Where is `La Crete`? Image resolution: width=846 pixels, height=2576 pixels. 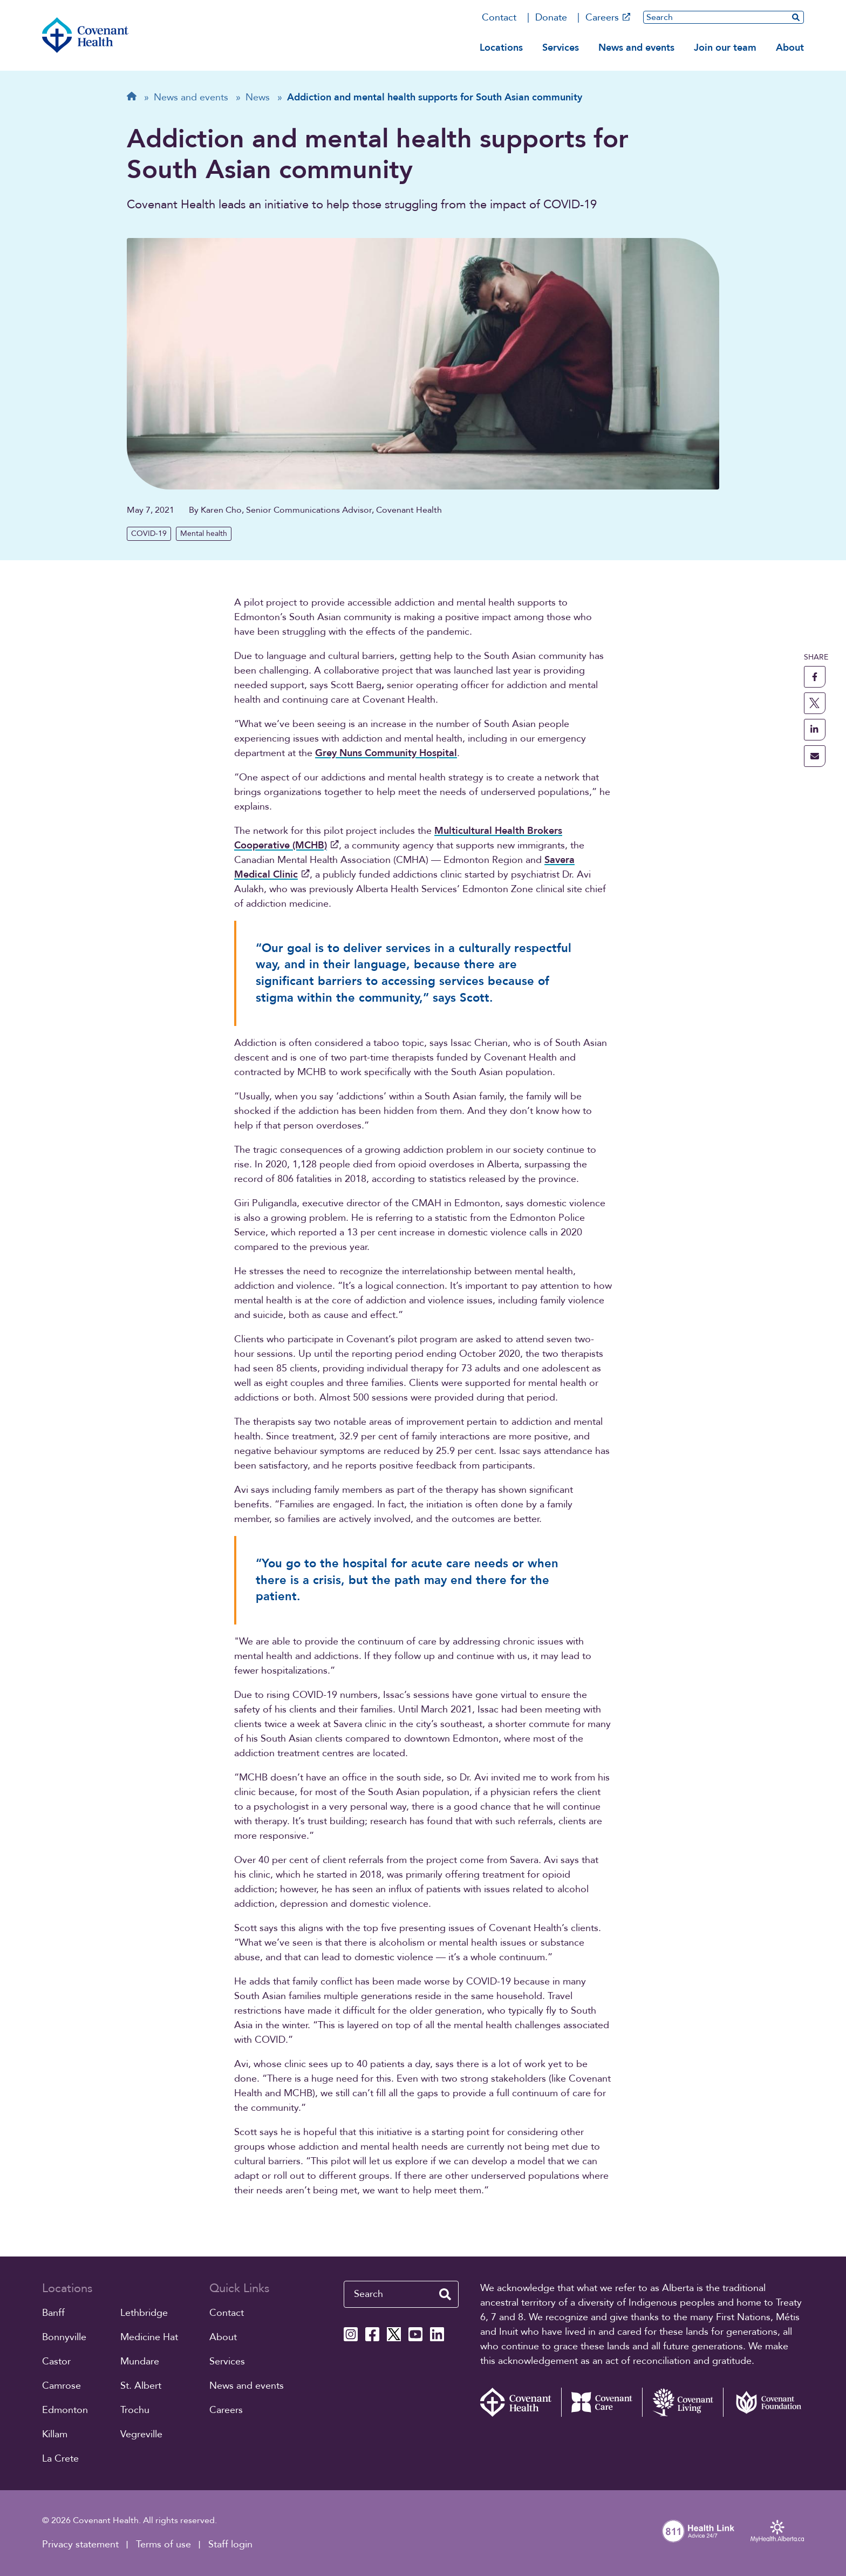 La Crete is located at coordinates (60, 2458).